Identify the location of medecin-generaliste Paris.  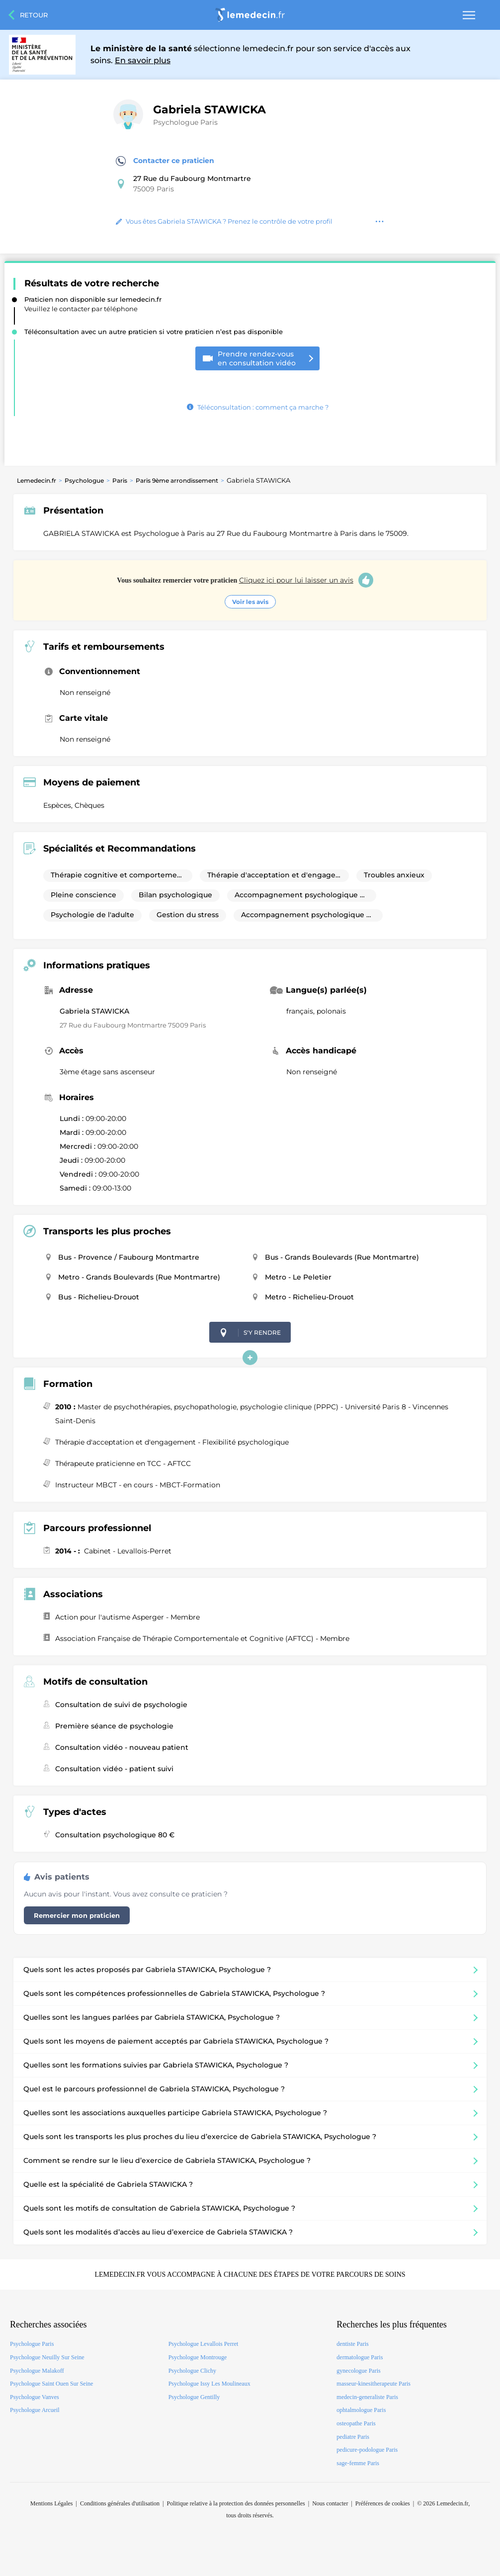
(367, 2397).